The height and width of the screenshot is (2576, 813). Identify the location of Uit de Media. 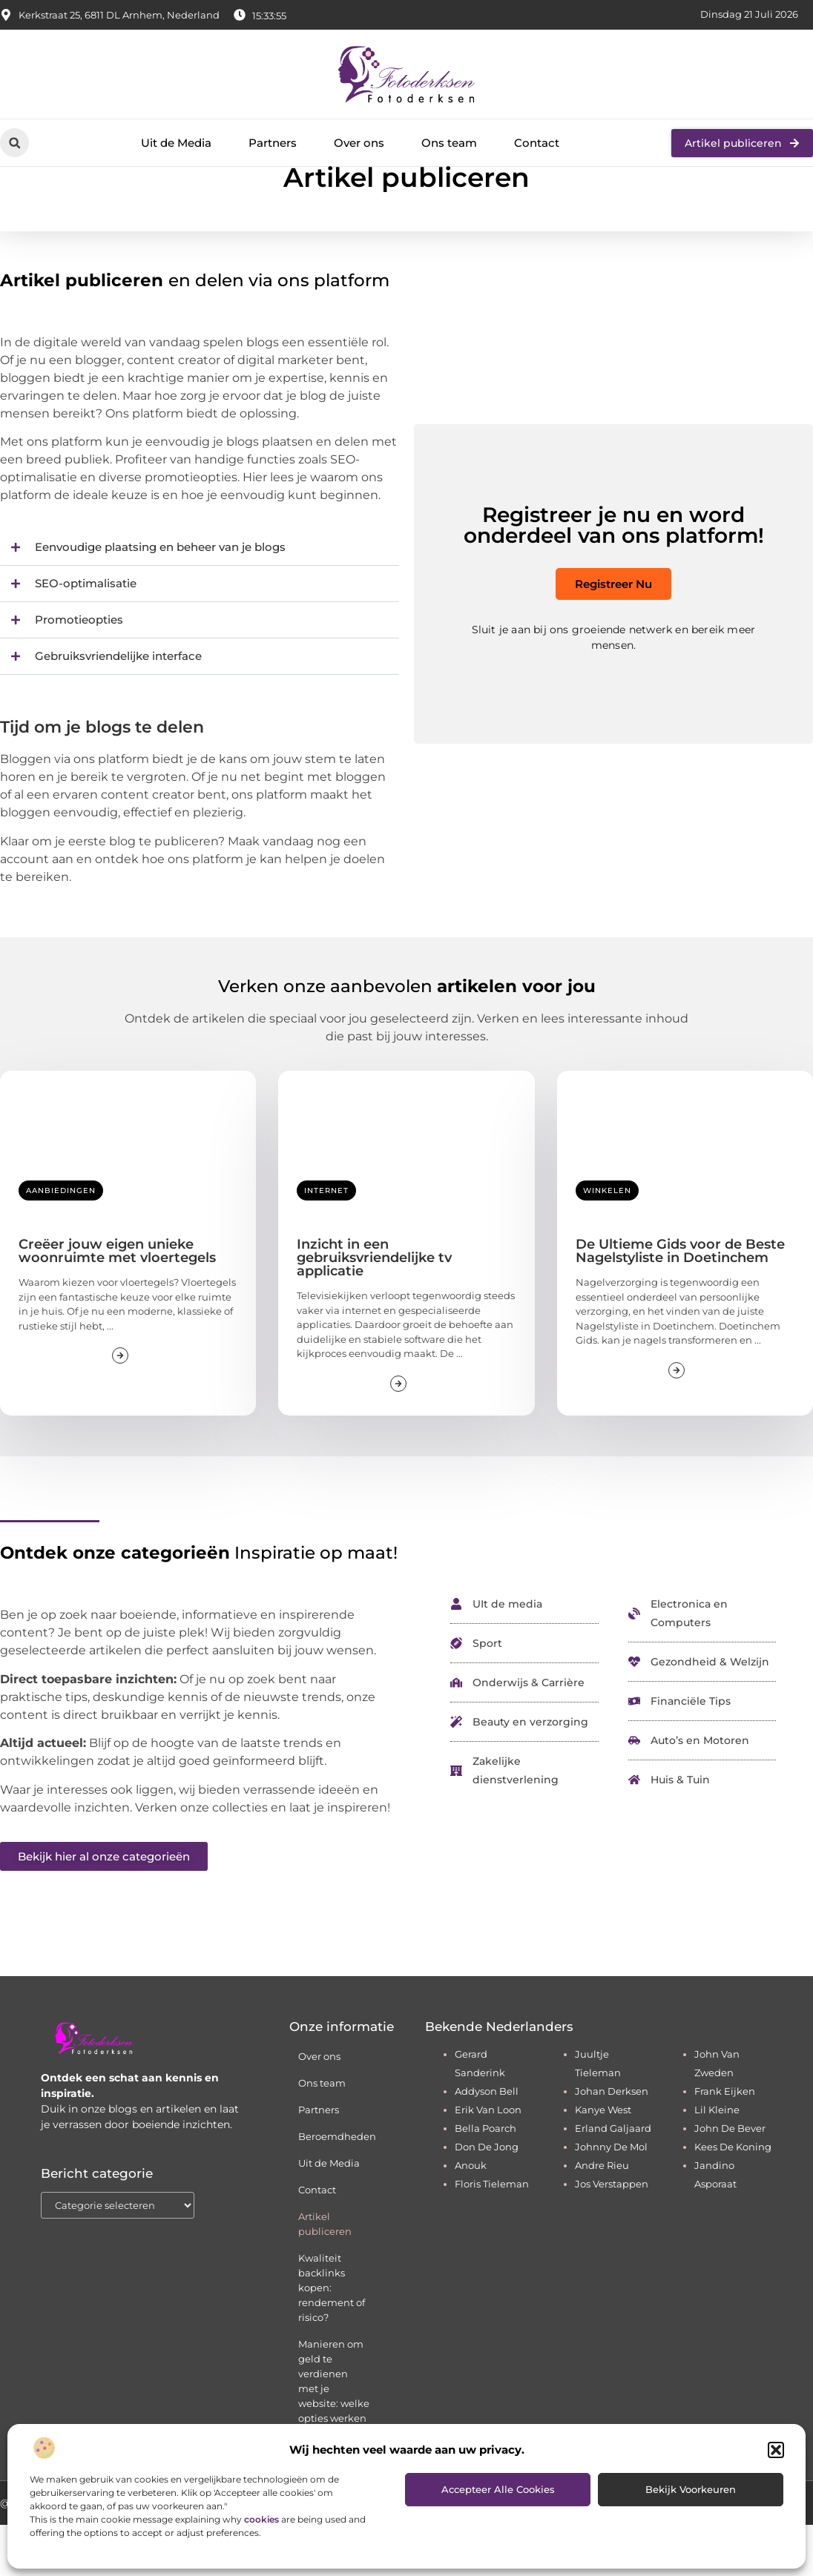
(176, 143).